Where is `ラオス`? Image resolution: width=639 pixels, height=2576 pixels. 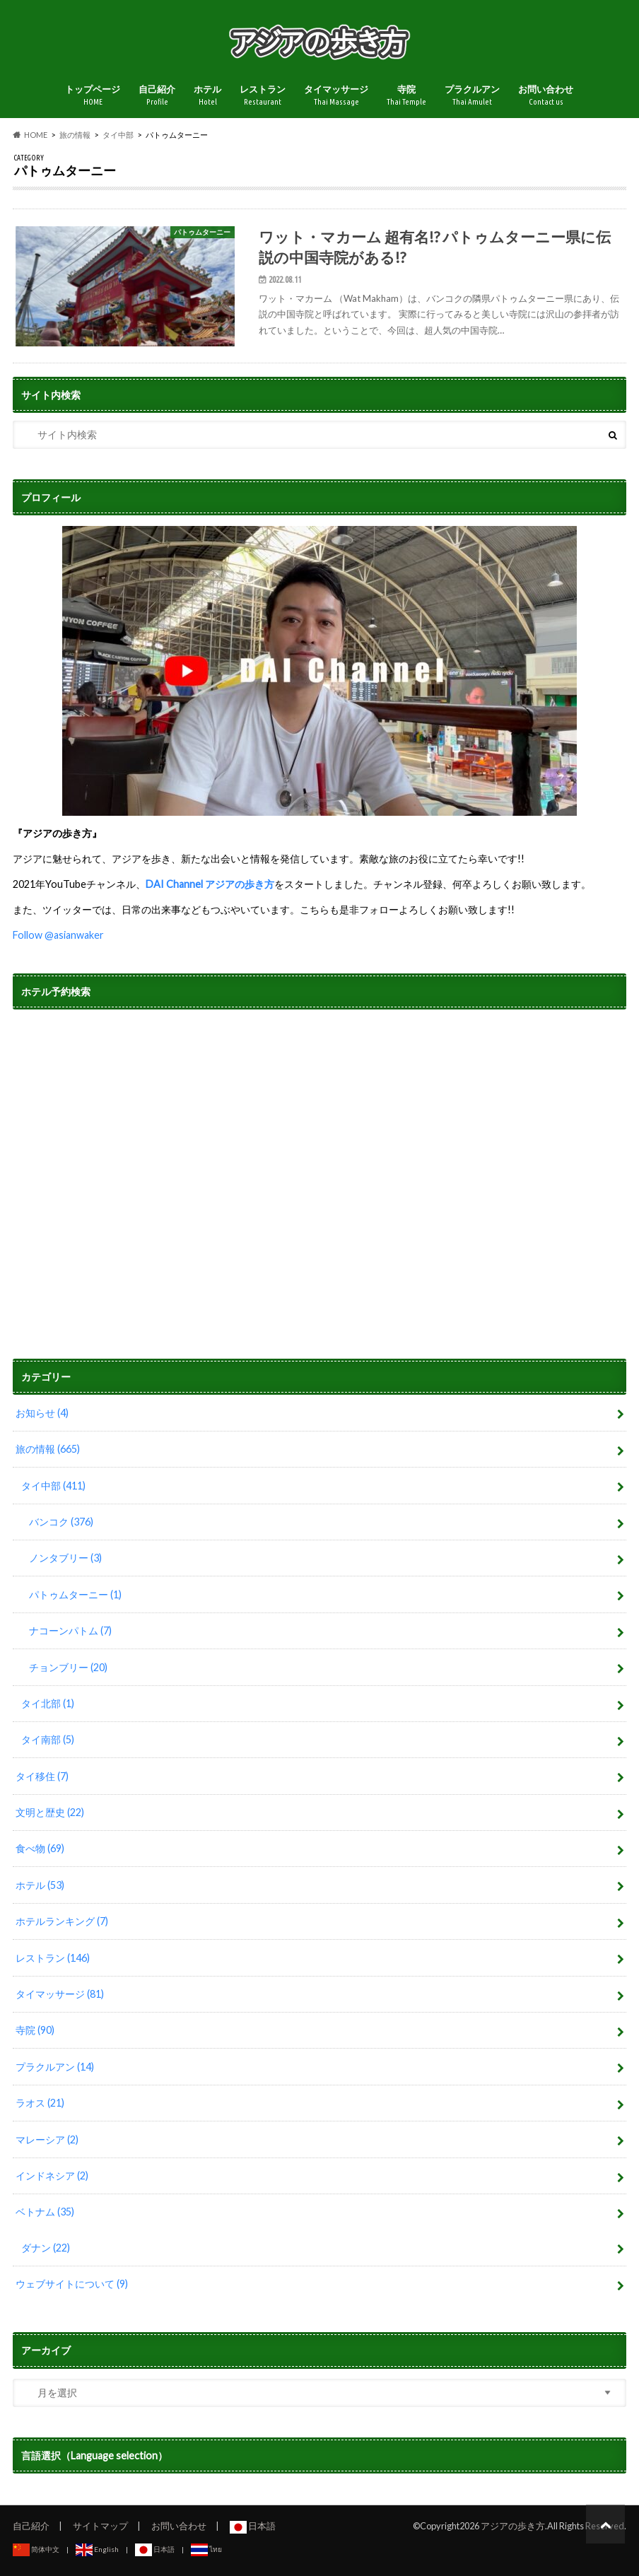
ラオス is located at coordinates (40, 2103).